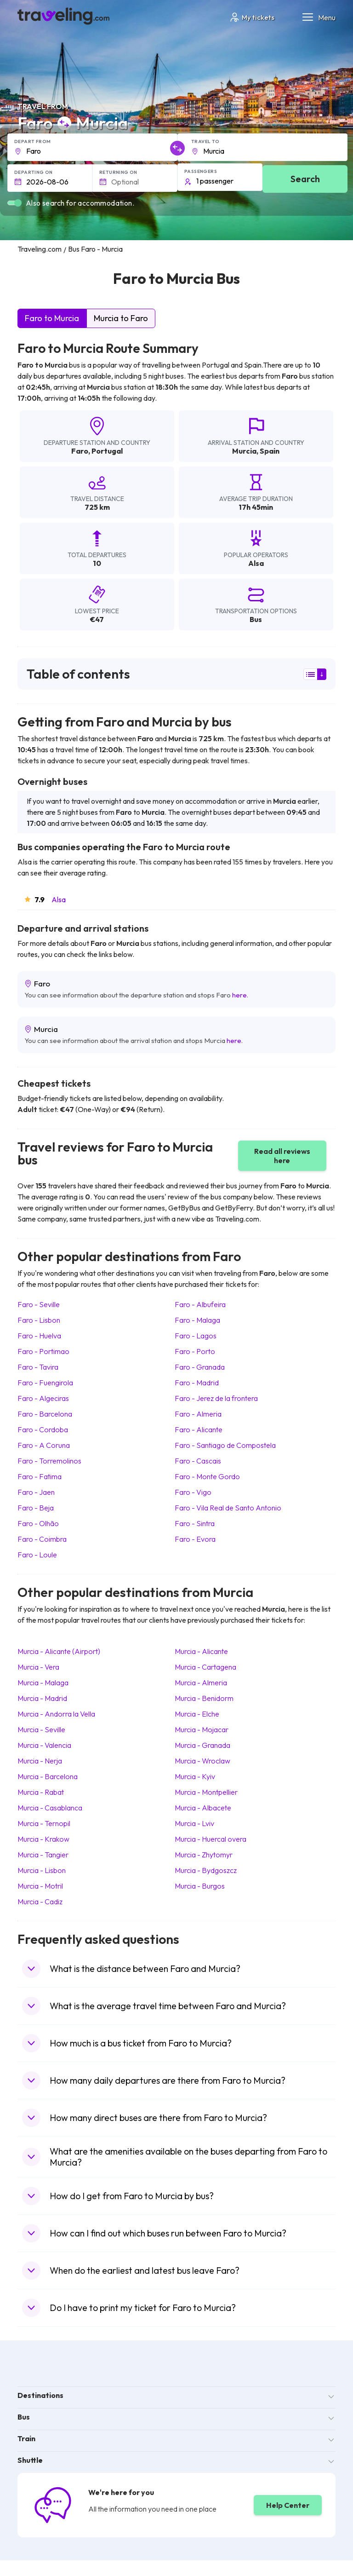 The width and height of the screenshot is (353, 2576). I want to click on Murcia Nerja, so click(39, 1760).